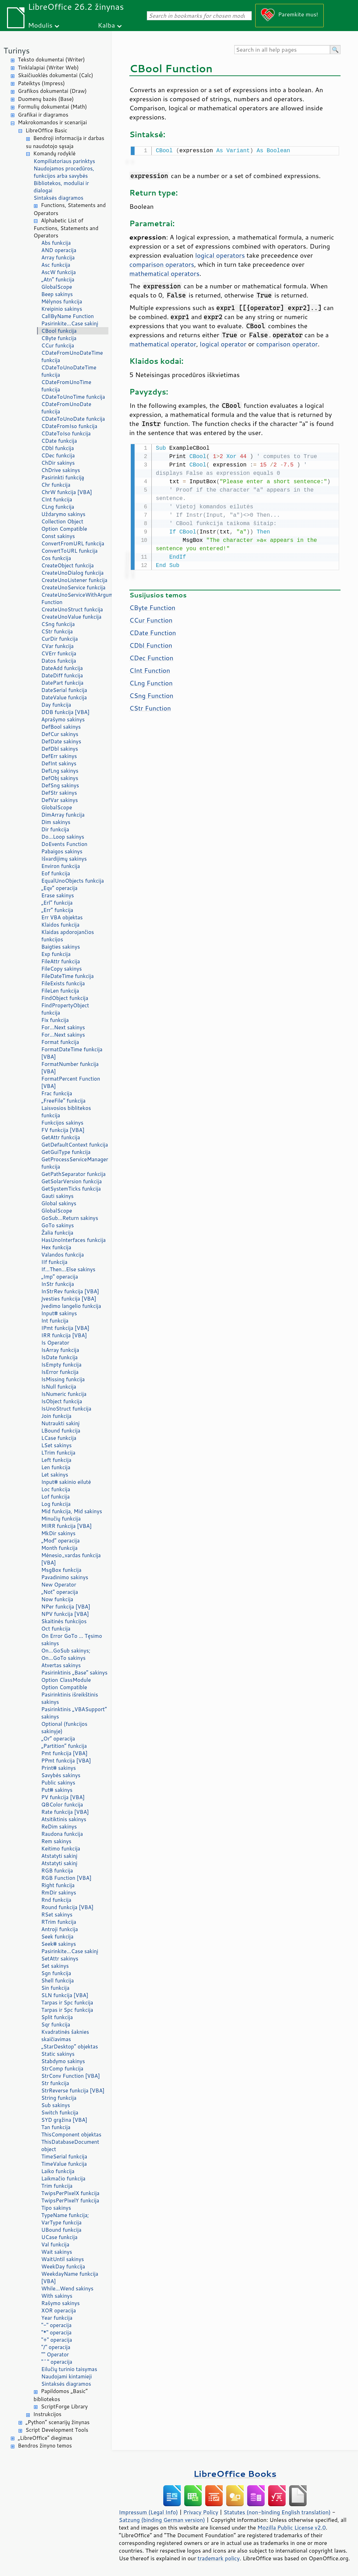  Describe the element at coordinates (58, 462) in the screenshot. I see `ChDir sakinys` at that location.